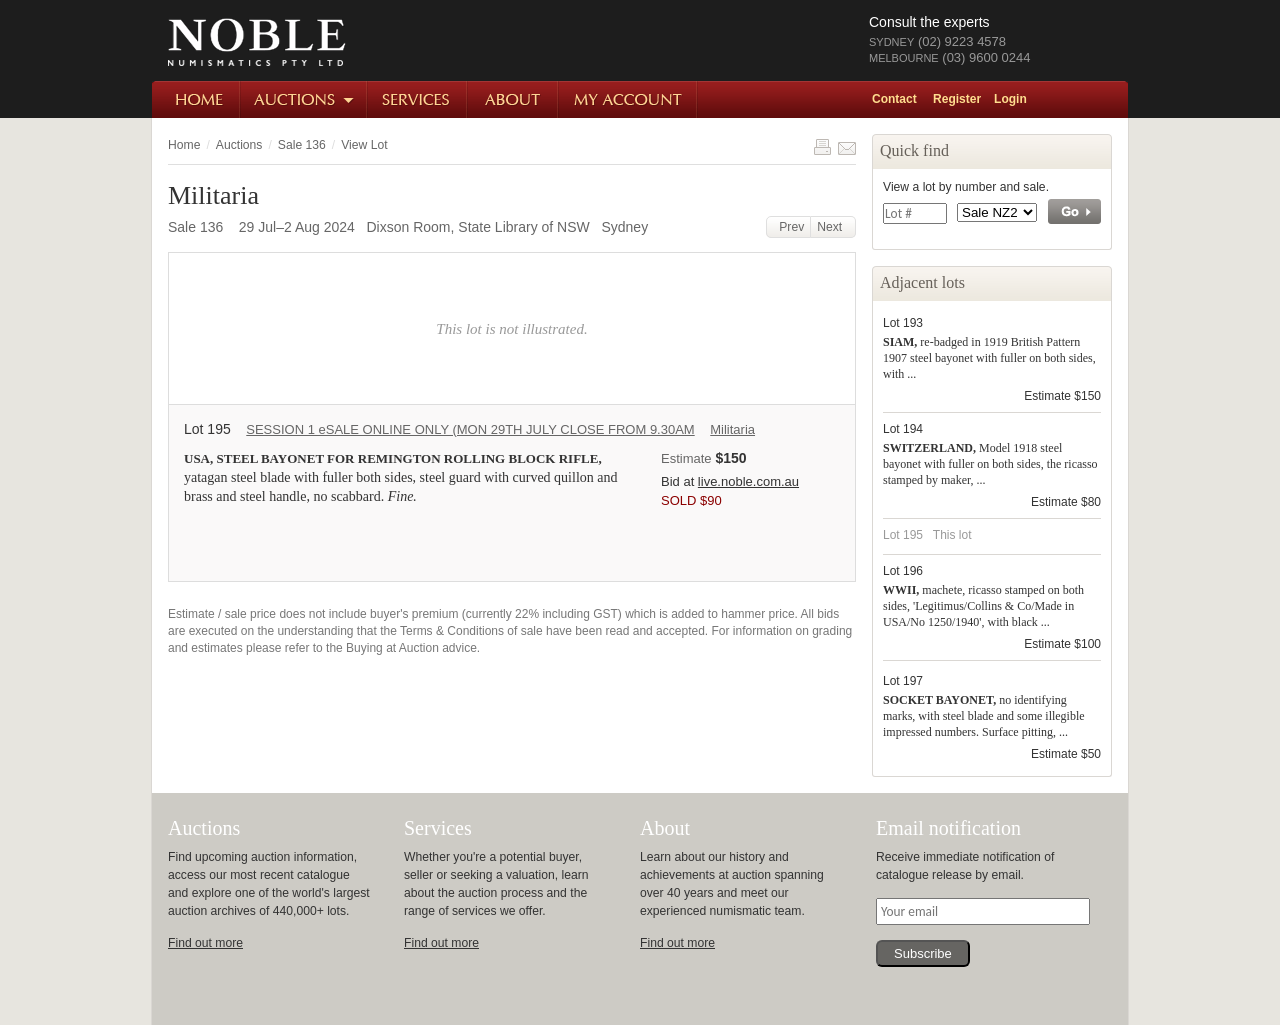  What do you see at coordinates (957, 99) in the screenshot?
I see `Register` at bounding box center [957, 99].